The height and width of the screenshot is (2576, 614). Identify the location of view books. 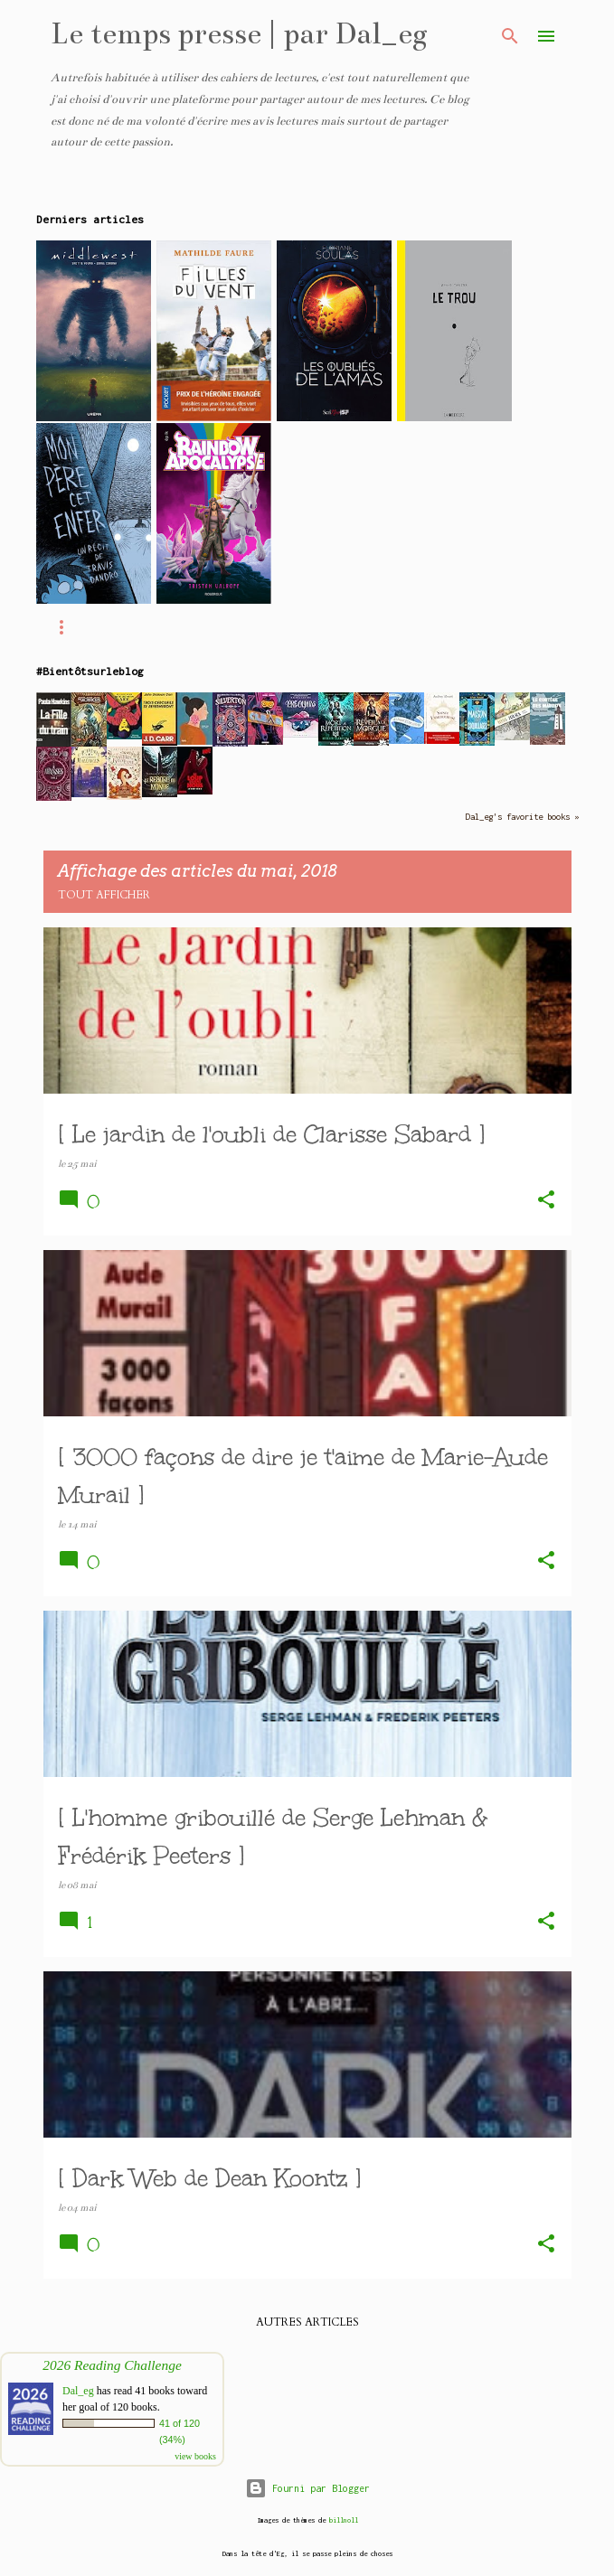
(195, 2456).